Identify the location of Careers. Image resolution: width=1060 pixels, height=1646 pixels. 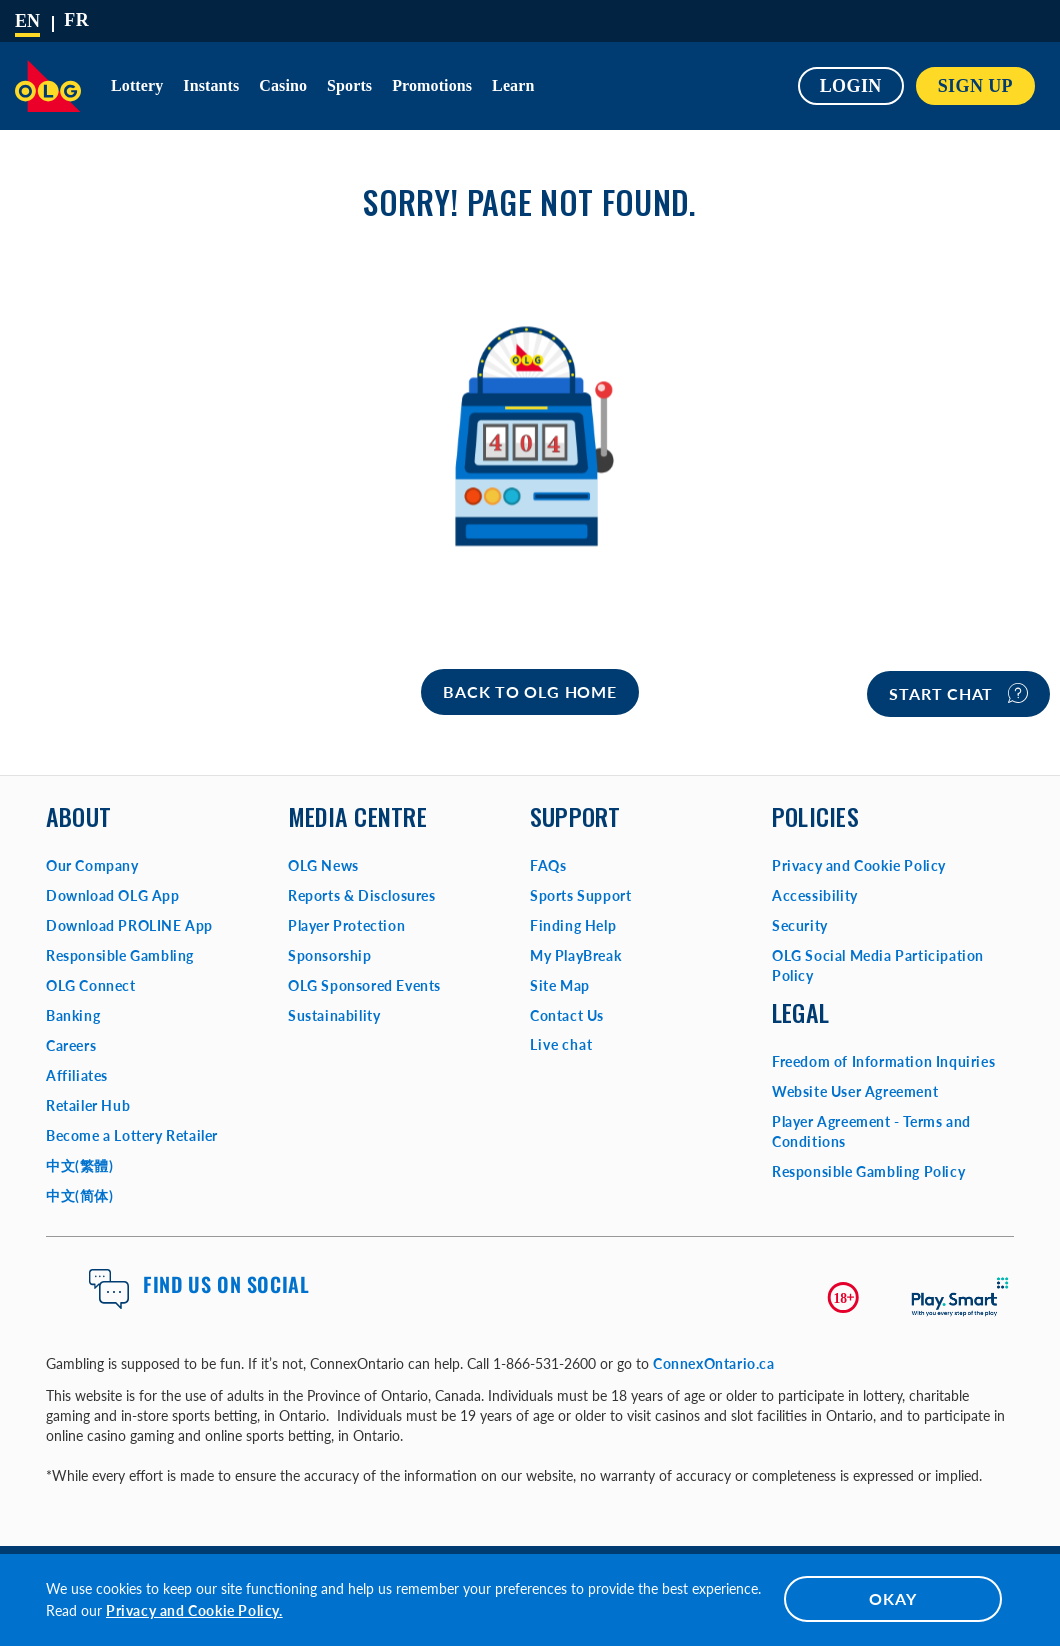
(71, 1045).